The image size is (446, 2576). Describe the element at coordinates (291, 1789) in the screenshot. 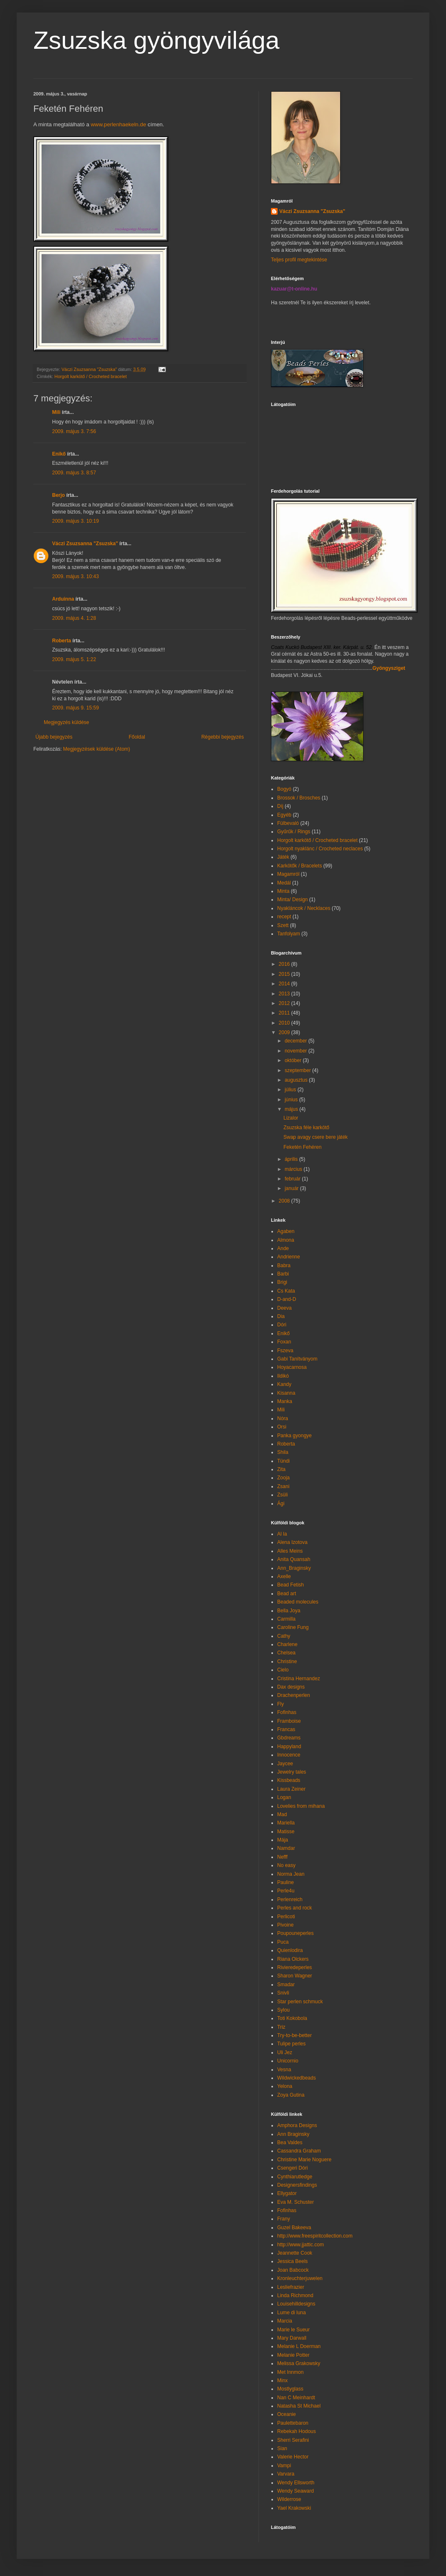

I see `Laura Zeiner` at that location.